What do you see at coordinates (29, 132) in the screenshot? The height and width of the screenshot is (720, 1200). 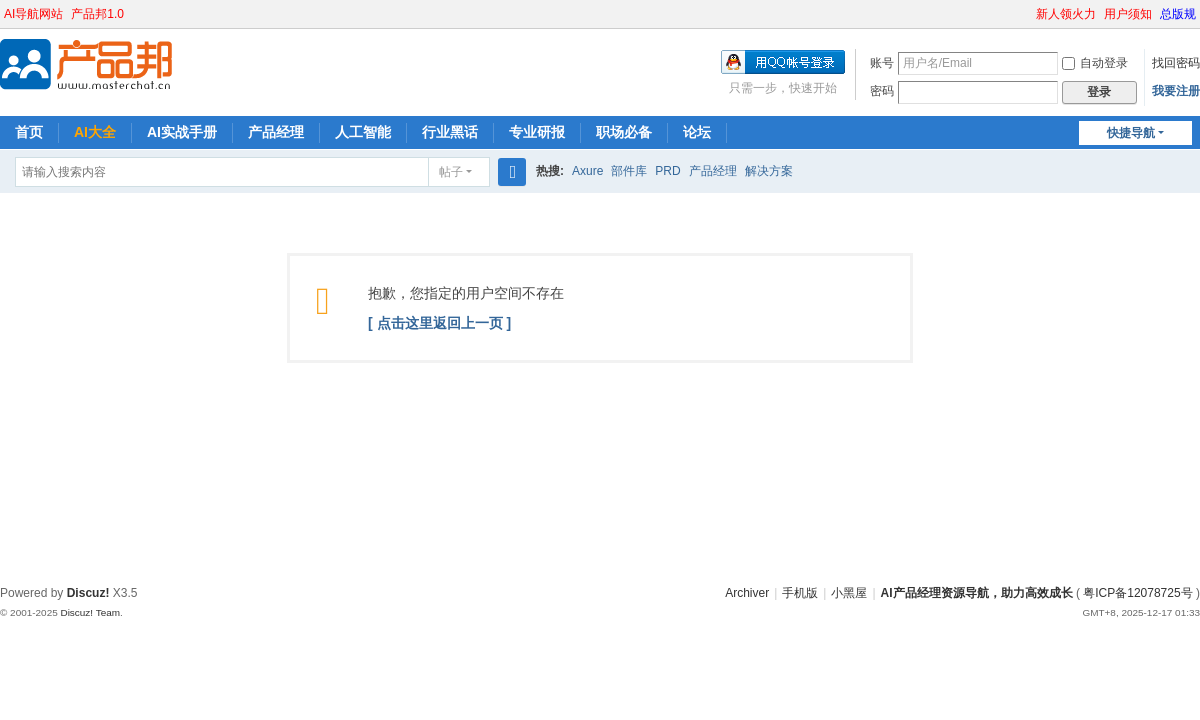 I see `首页` at bounding box center [29, 132].